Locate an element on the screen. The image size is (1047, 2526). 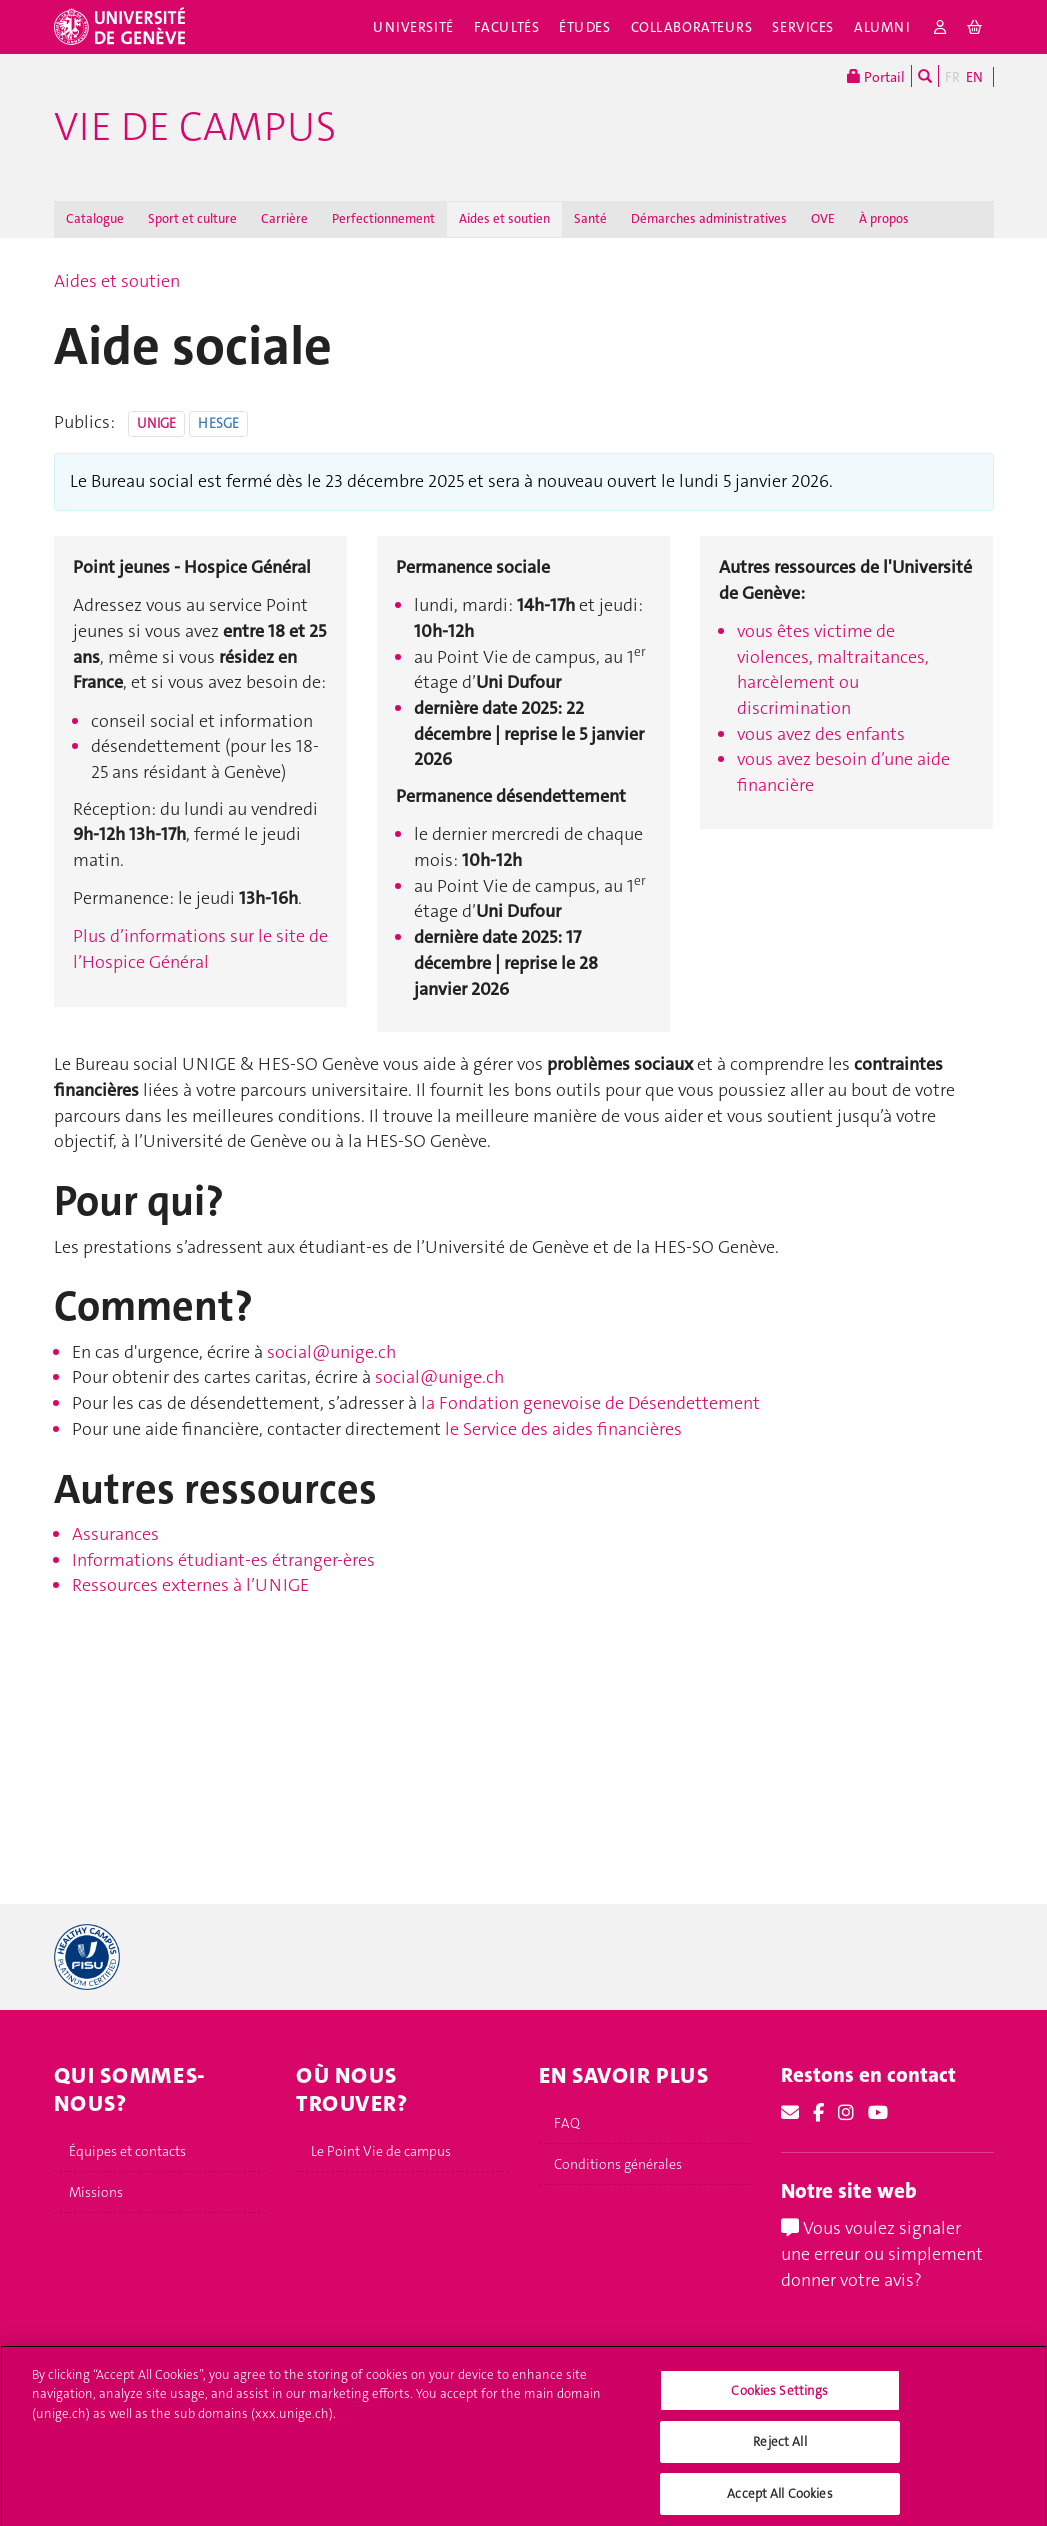
Reject All is located at coordinates (779, 2456).